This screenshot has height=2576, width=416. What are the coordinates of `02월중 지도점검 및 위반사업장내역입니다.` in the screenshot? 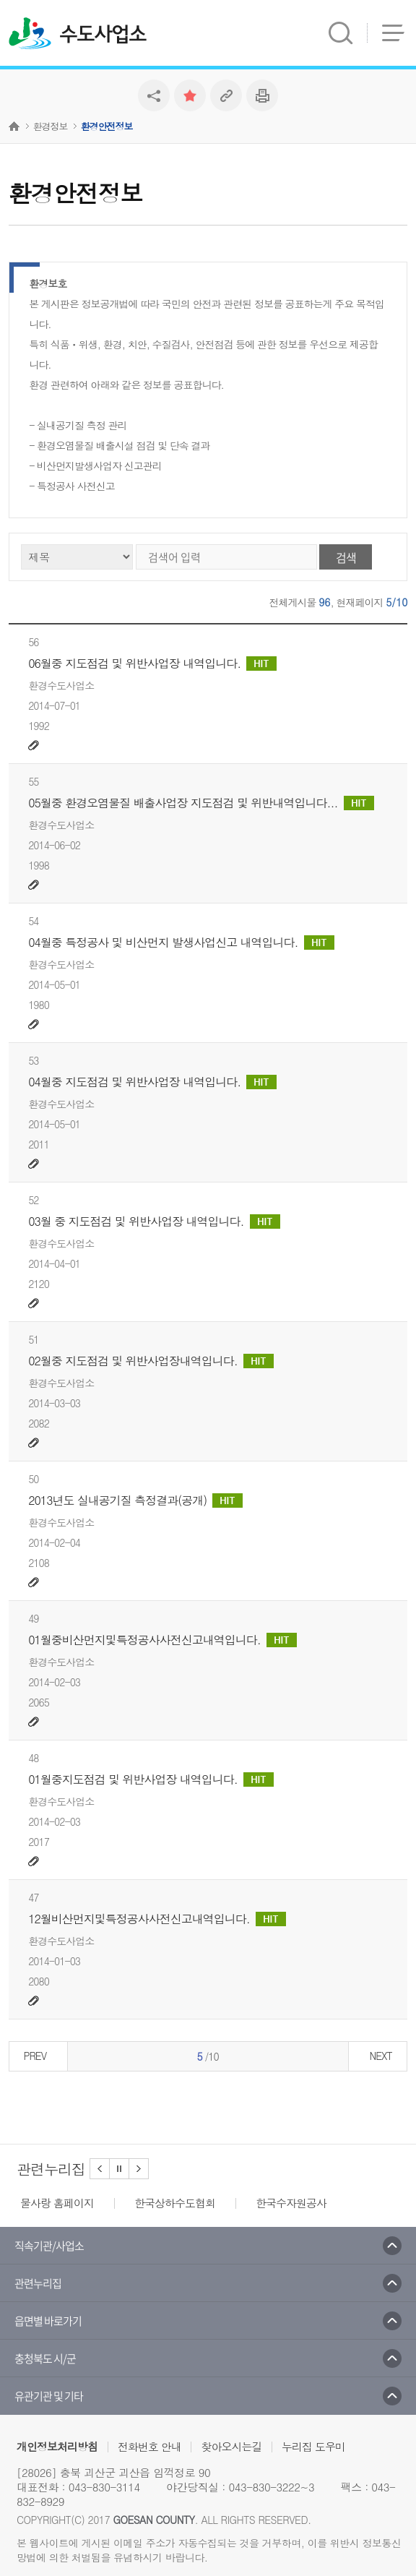 It's located at (151, 1361).